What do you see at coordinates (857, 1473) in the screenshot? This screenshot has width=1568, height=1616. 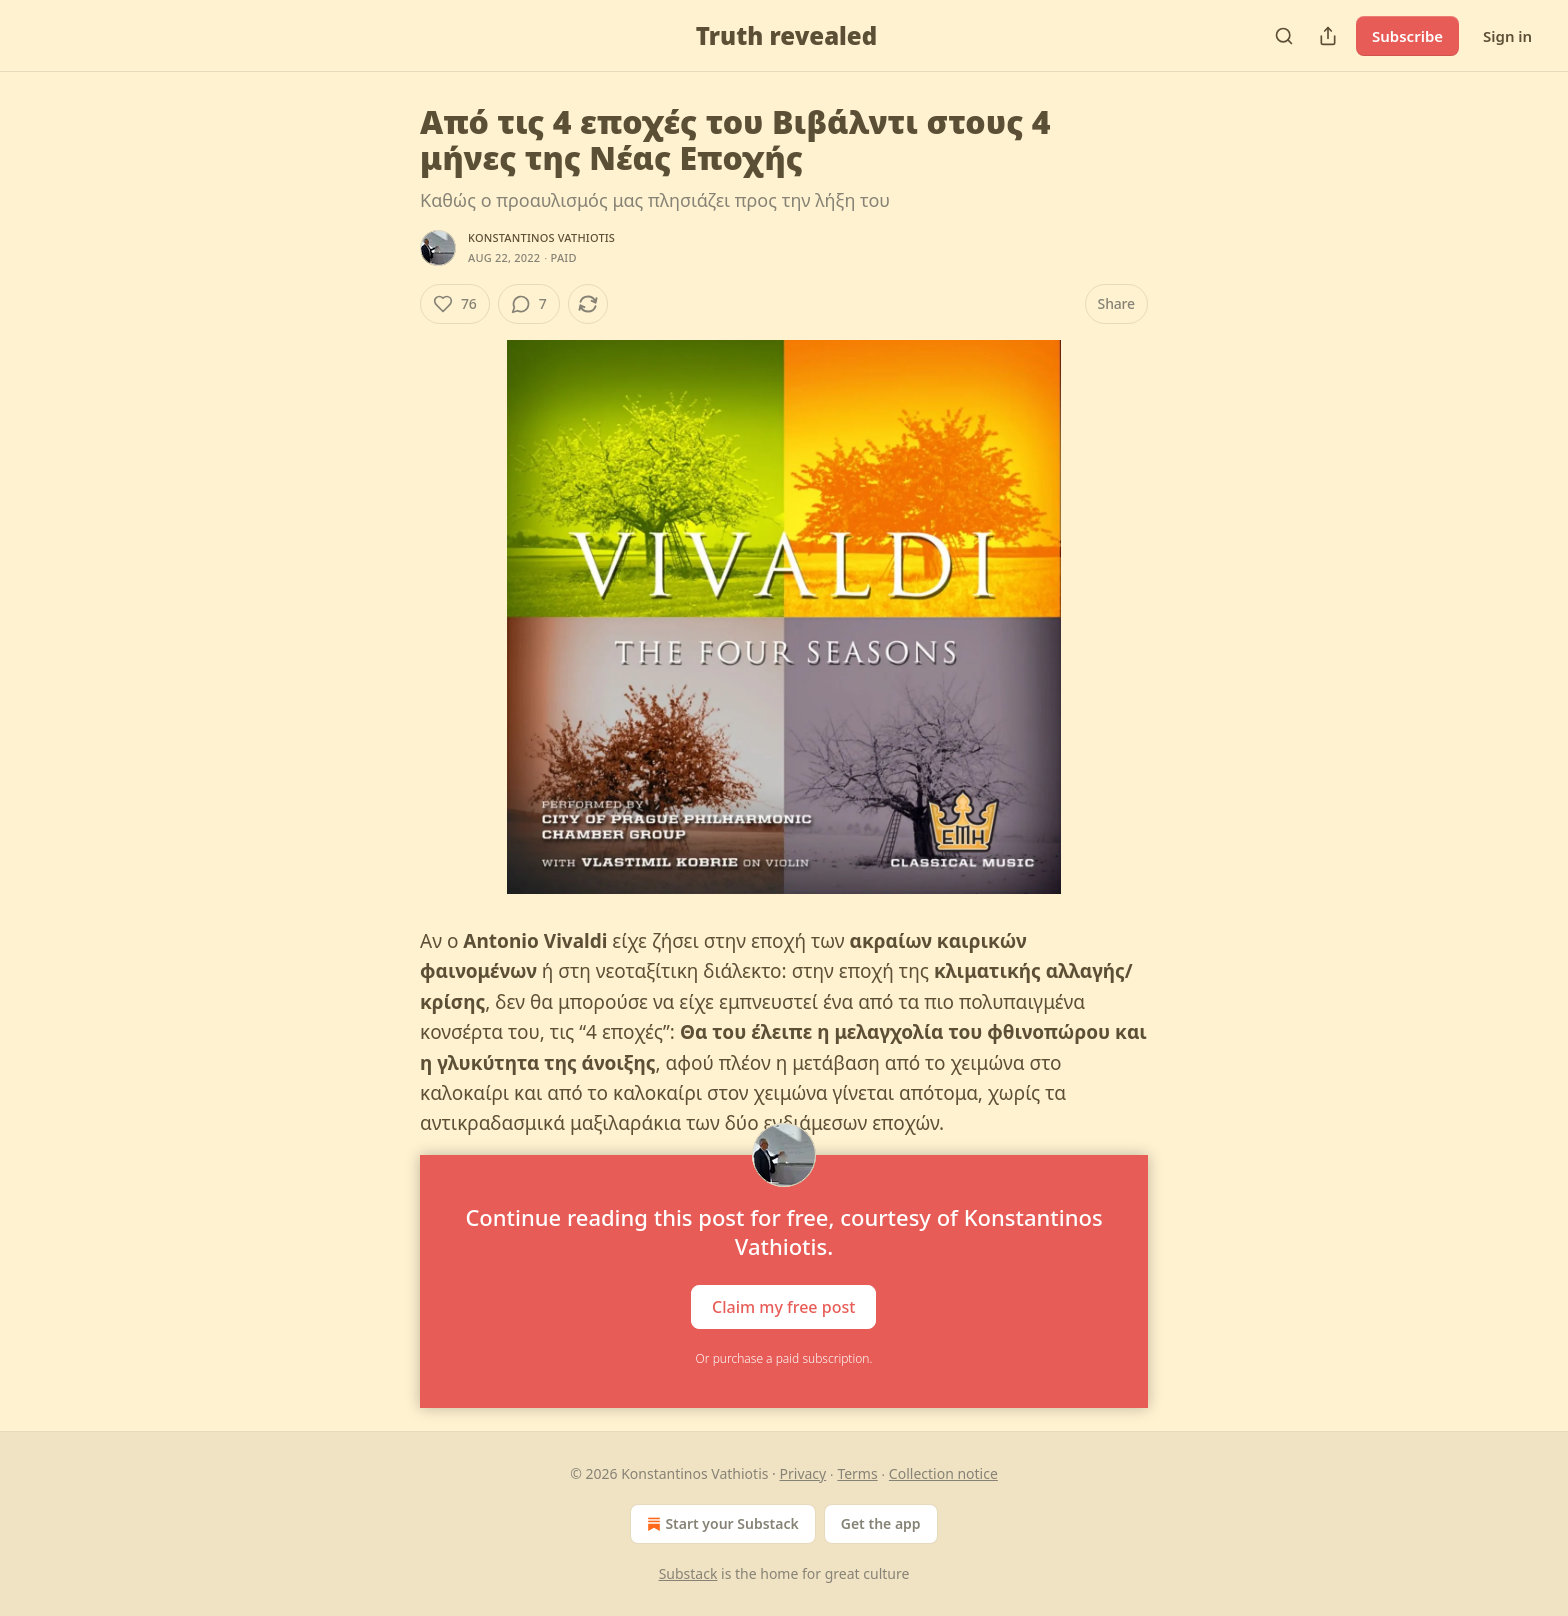 I see `Terms` at bounding box center [857, 1473].